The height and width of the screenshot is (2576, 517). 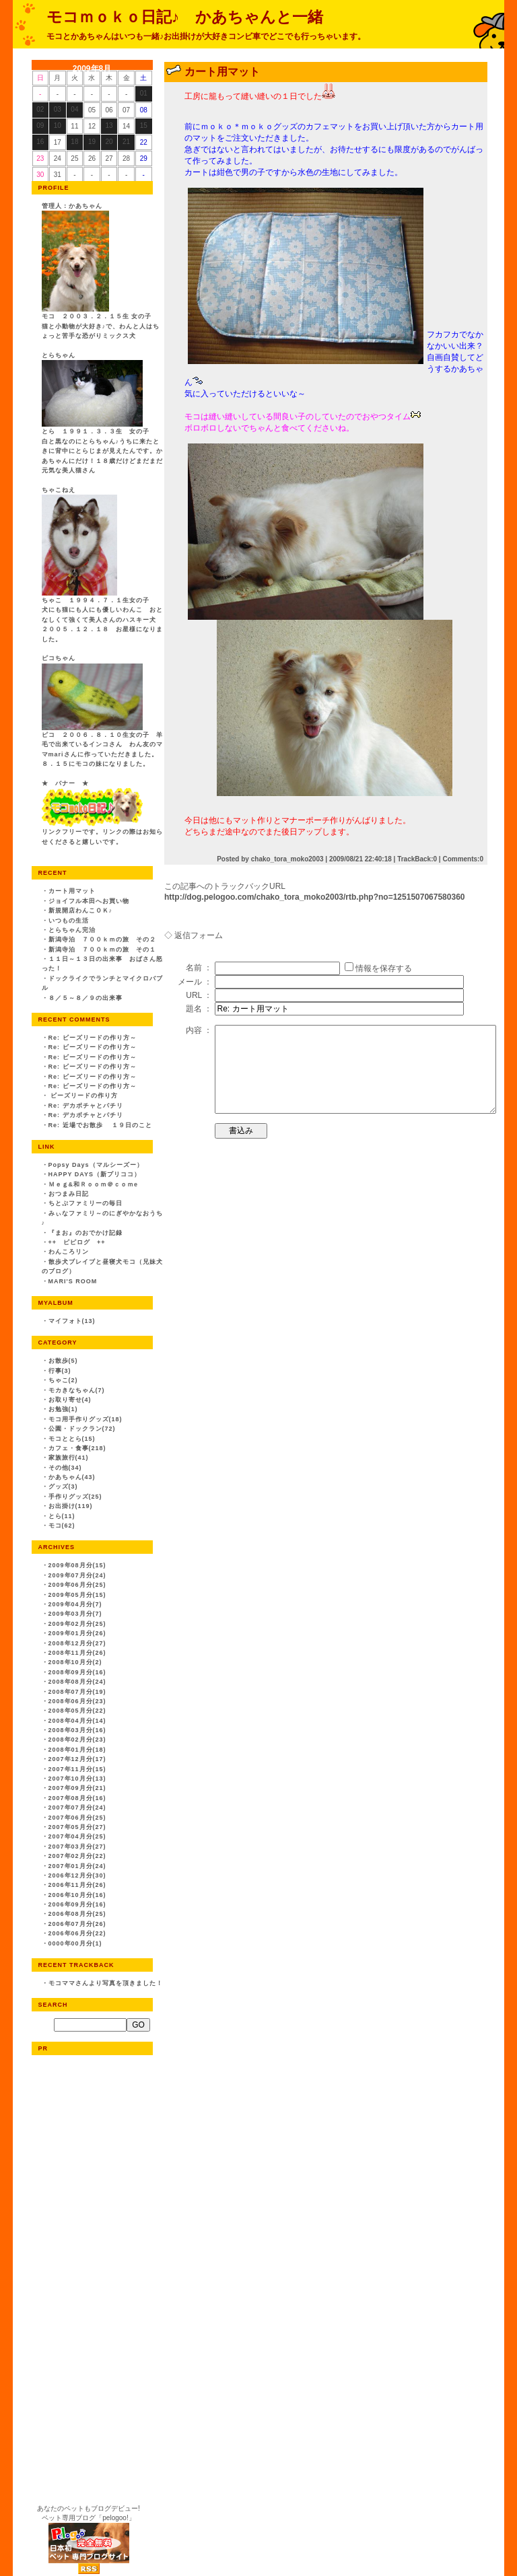 I want to click on ビーズリードの作り方, so click(x=83, y=1095).